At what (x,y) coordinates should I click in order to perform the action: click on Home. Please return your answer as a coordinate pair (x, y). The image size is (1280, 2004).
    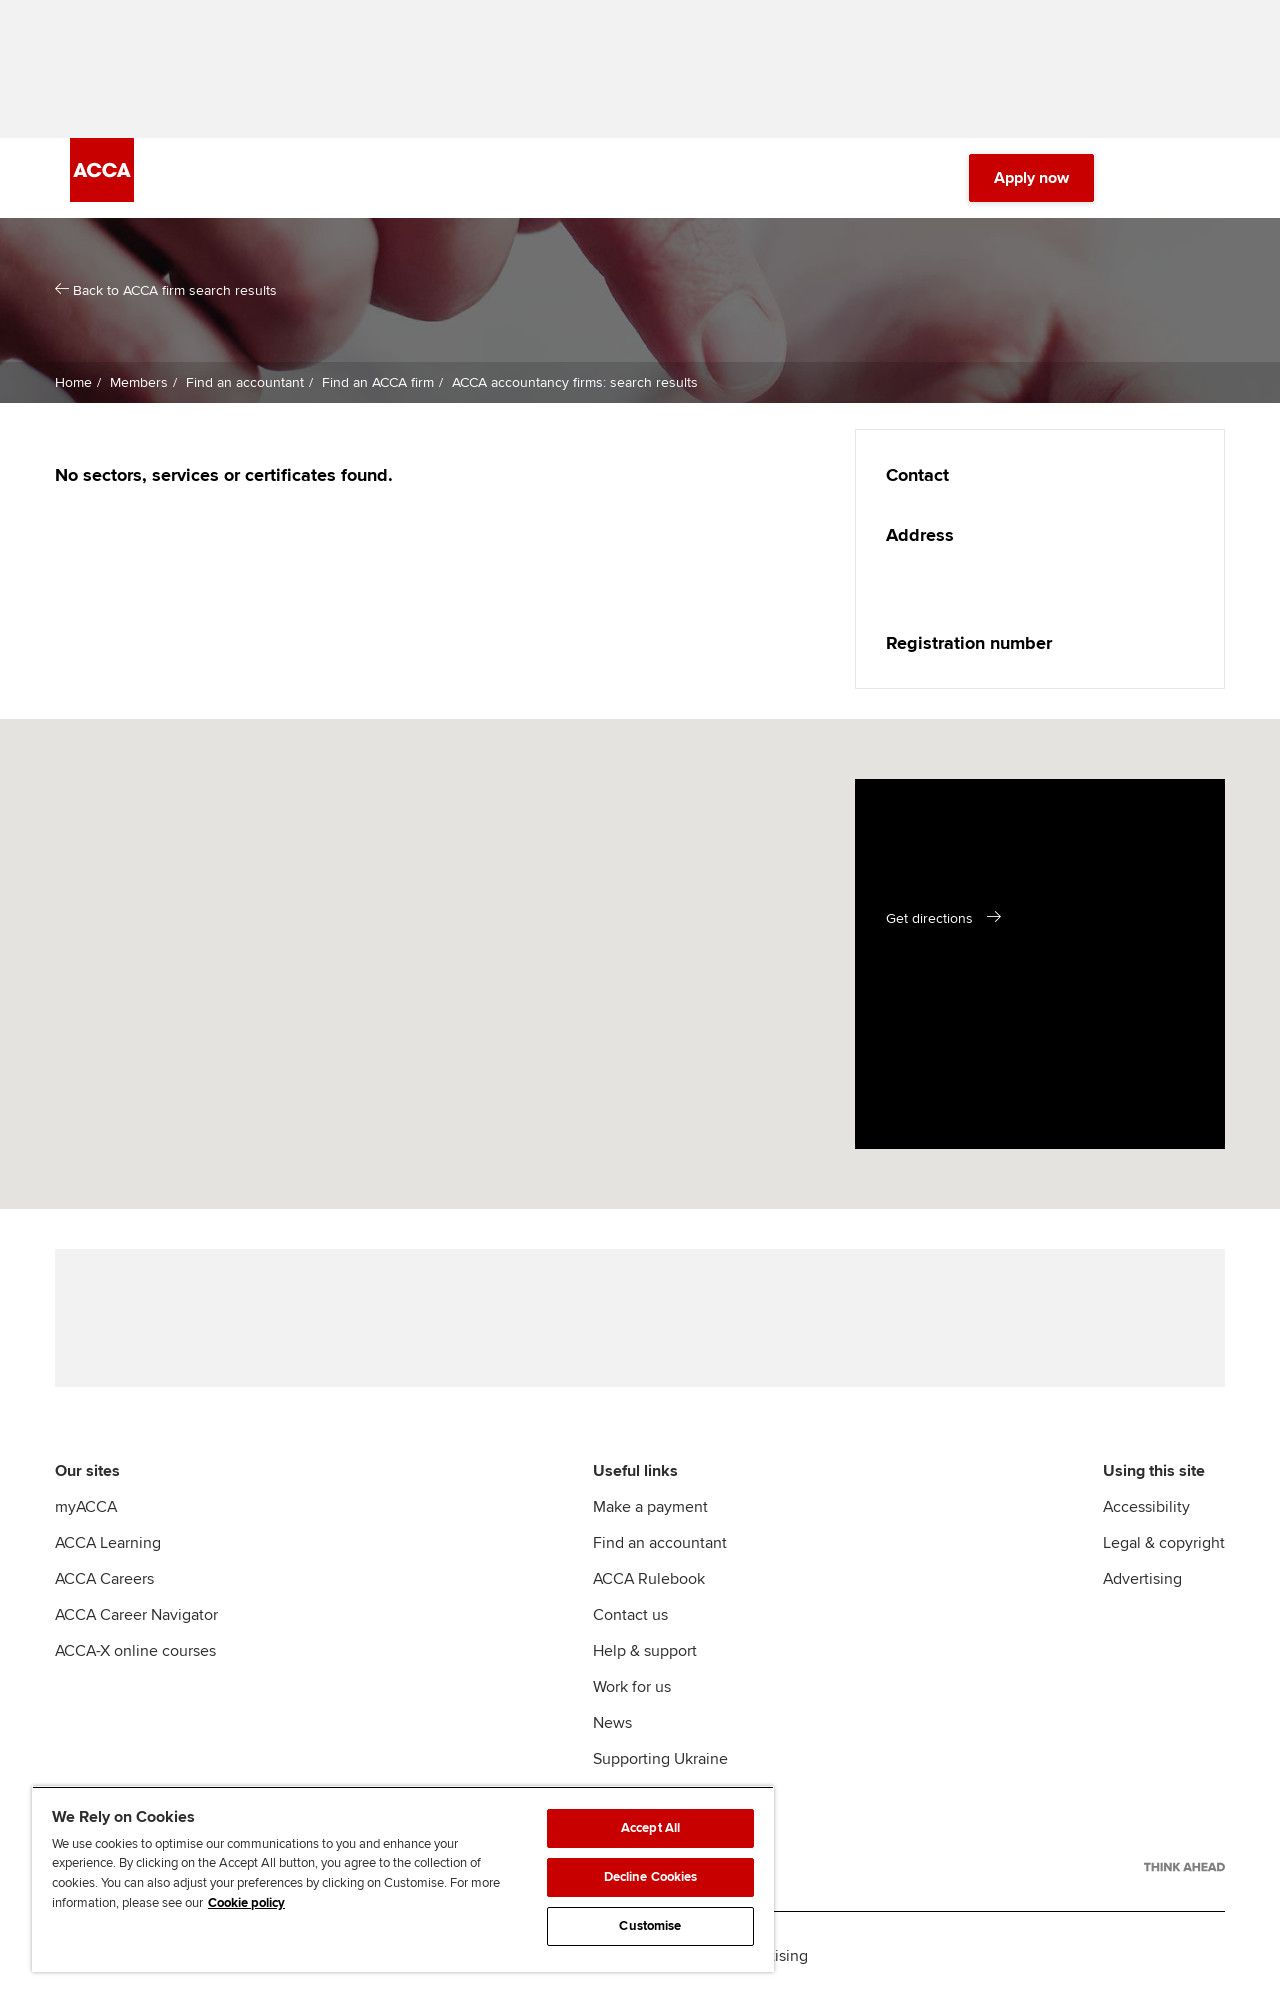
    Looking at the image, I should click on (73, 384).